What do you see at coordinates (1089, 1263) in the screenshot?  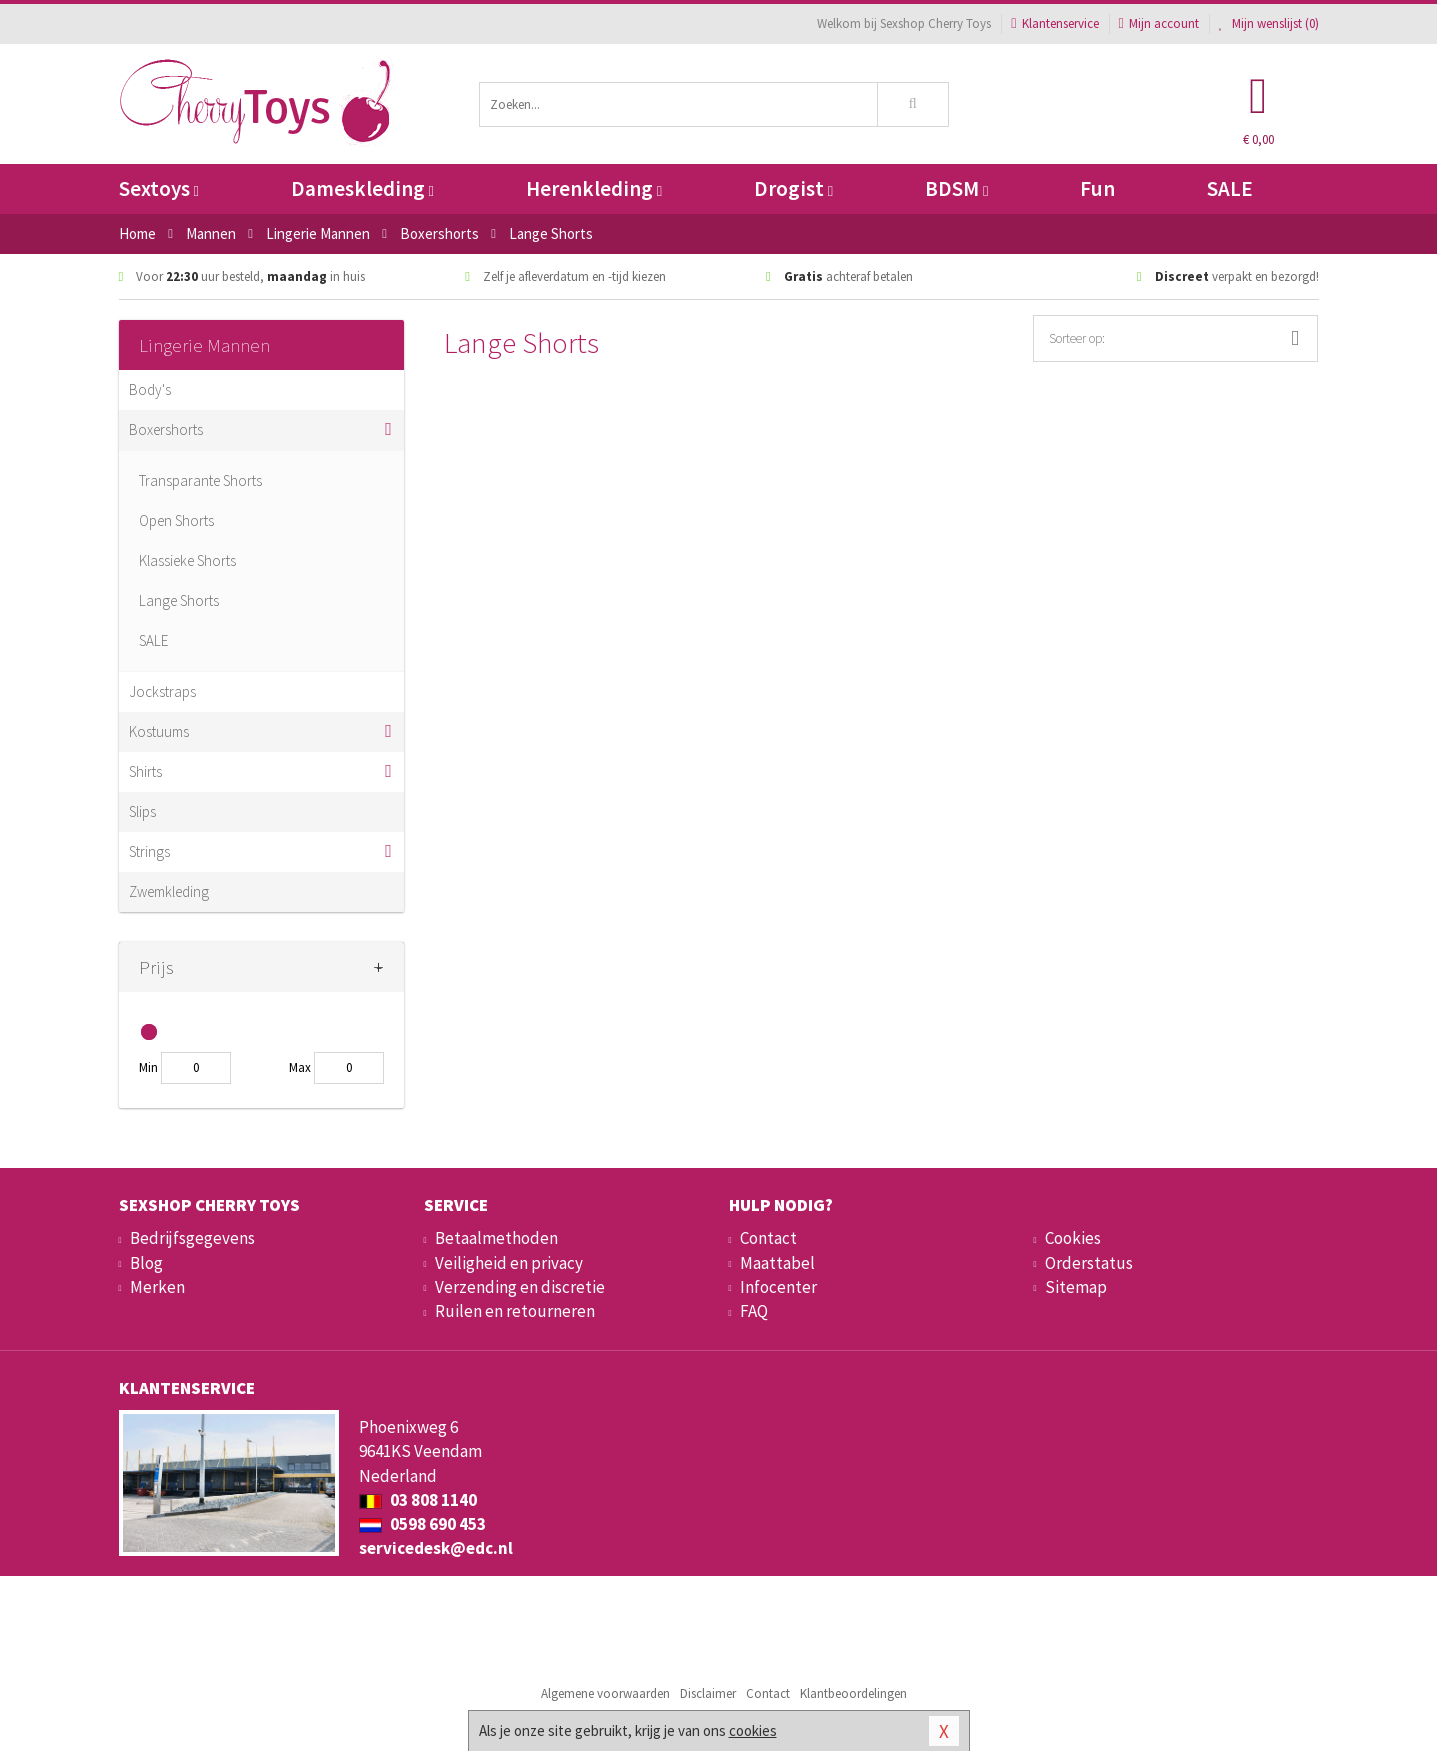 I see `Orderstatus` at bounding box center [1089, 1263].